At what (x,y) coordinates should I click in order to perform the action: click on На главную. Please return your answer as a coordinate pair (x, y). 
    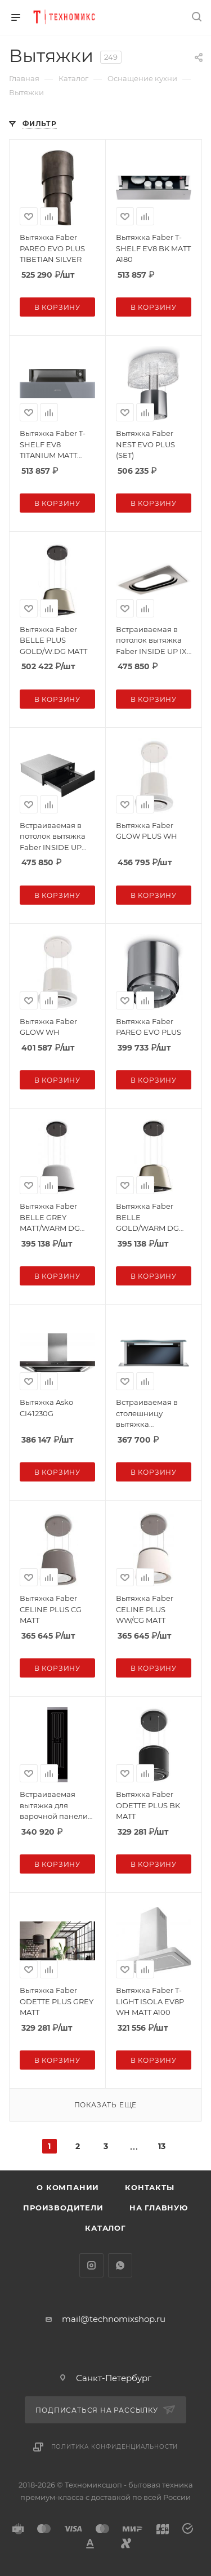
    Looking at the image, I should click on (158, 2207).